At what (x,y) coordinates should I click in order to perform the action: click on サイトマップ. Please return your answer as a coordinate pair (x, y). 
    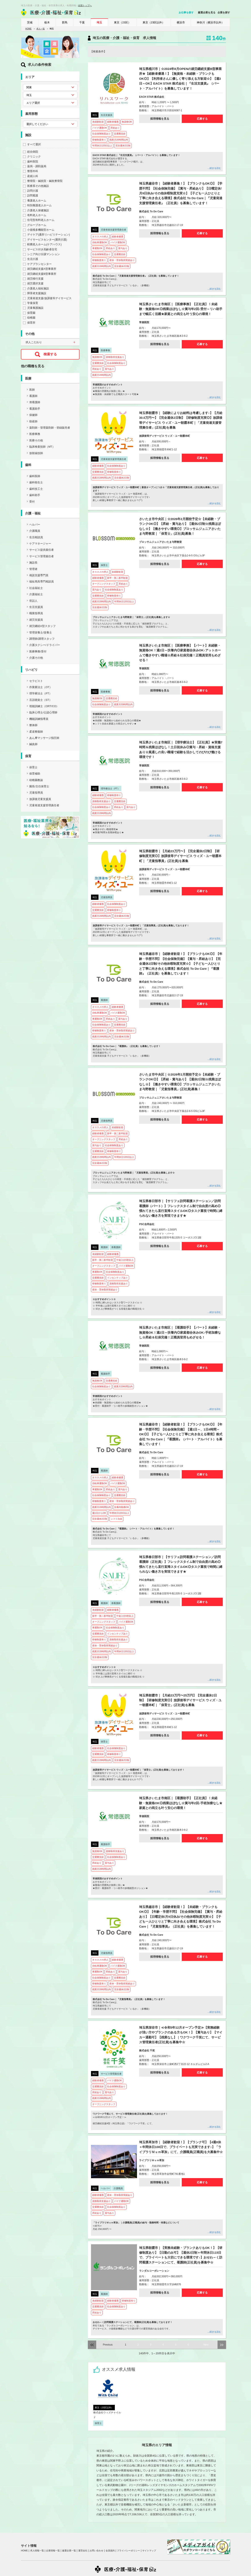
    Looking at the image, I should click on (149, 2550).